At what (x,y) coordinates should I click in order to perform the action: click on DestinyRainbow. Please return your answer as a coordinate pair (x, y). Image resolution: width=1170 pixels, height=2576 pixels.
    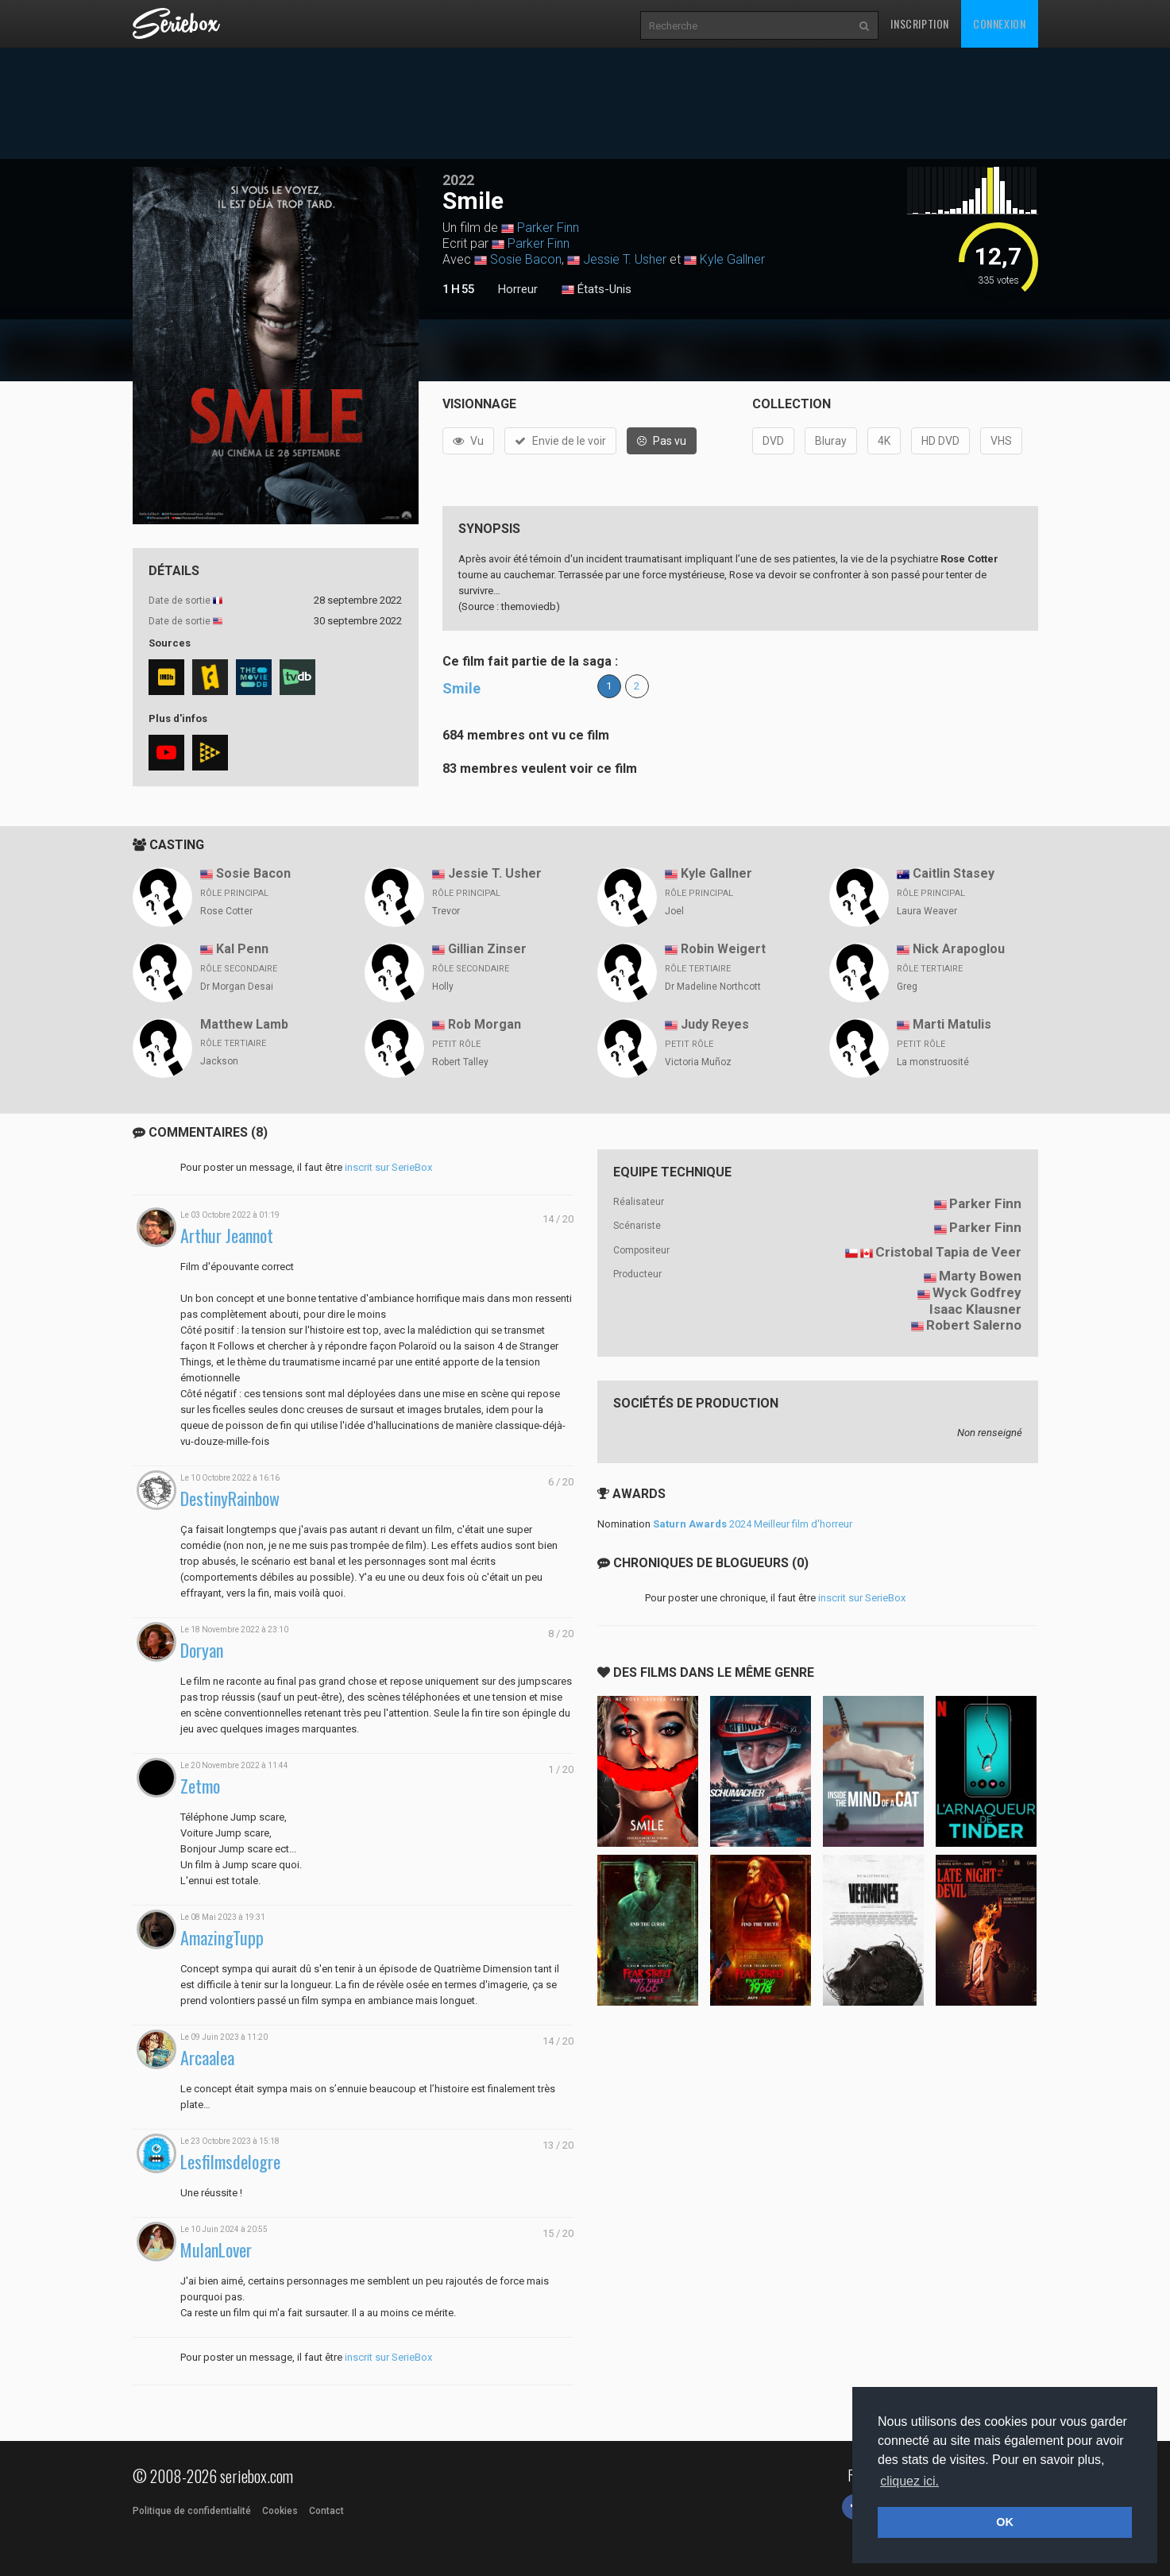
    Looking at the image, I should click on (230, 1498).